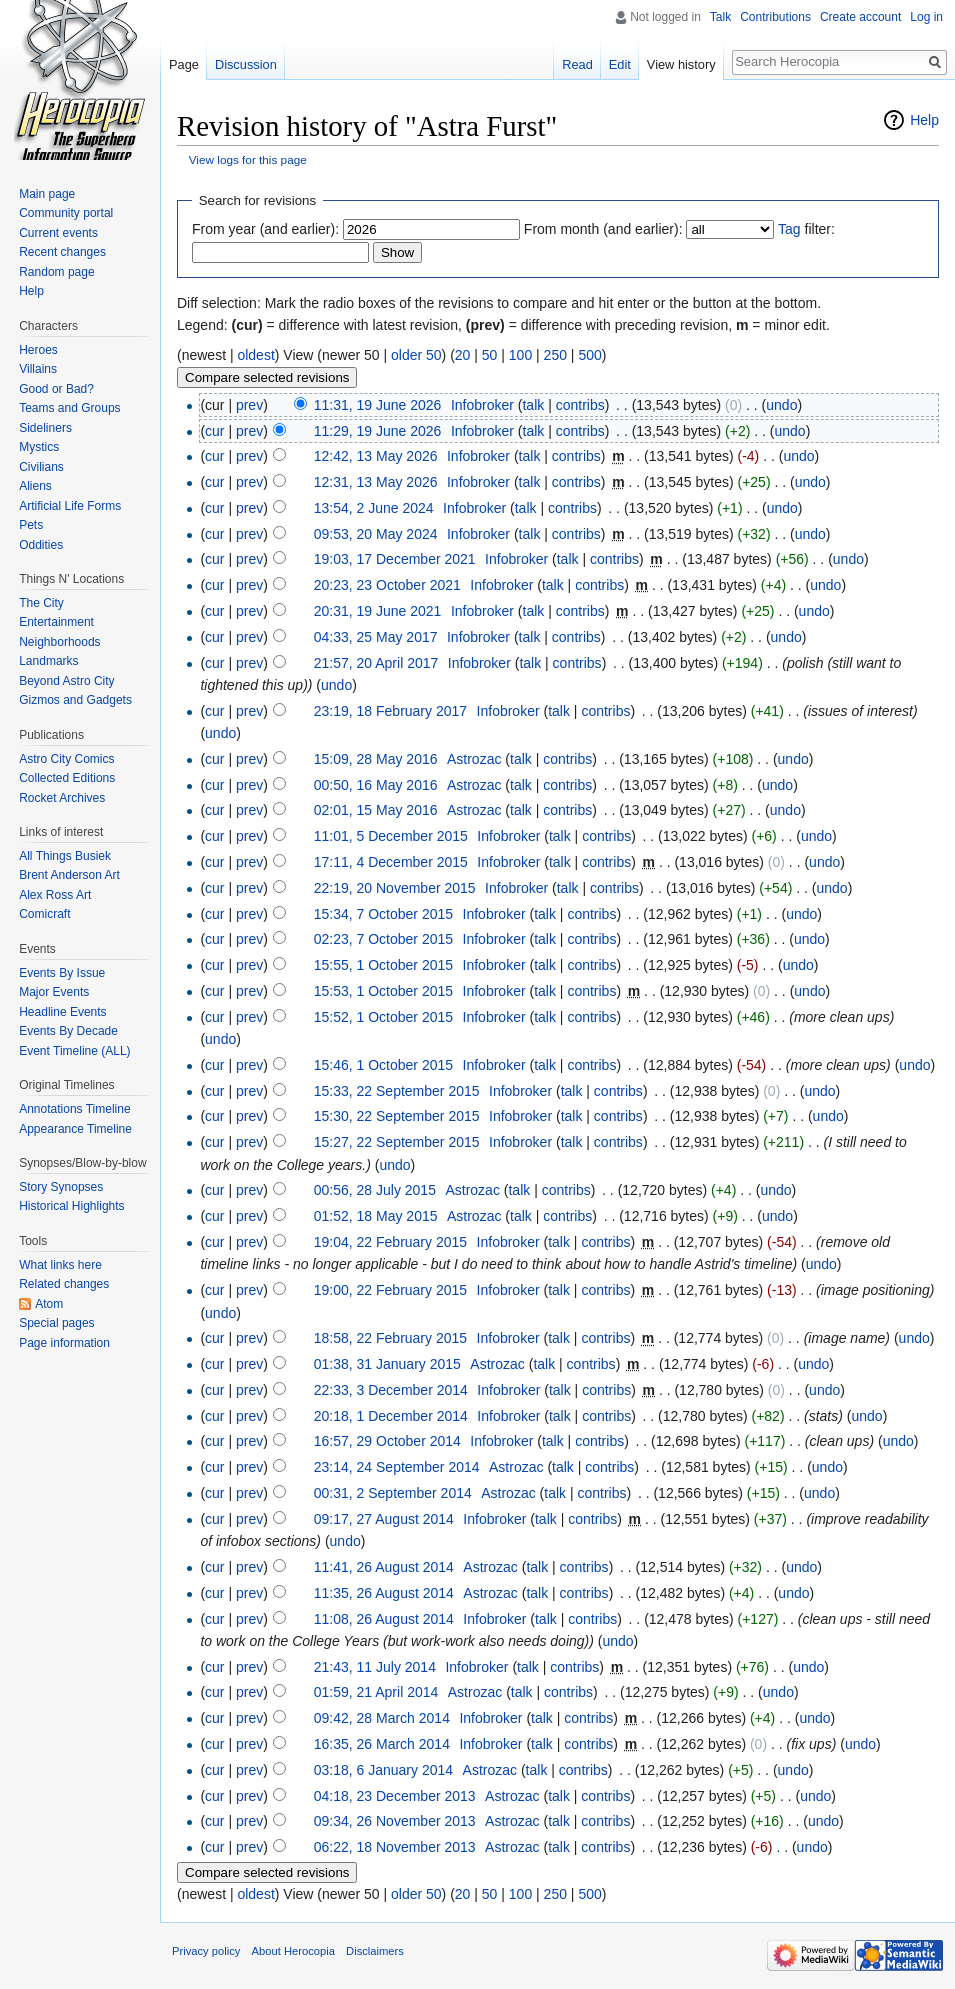 This screenshot has height=1989, width=955. Describe the element at coordinates (384, 1593) in the screenshot. I see `11:35, 26 August 2014` at that location.